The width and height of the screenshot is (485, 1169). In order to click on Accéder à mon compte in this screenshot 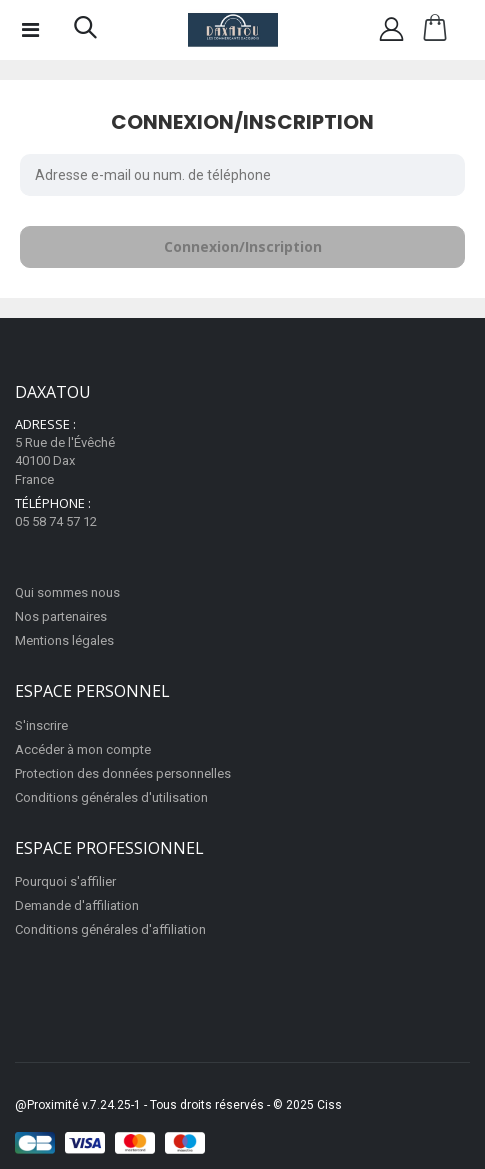, I will do `click(83, 749)`.